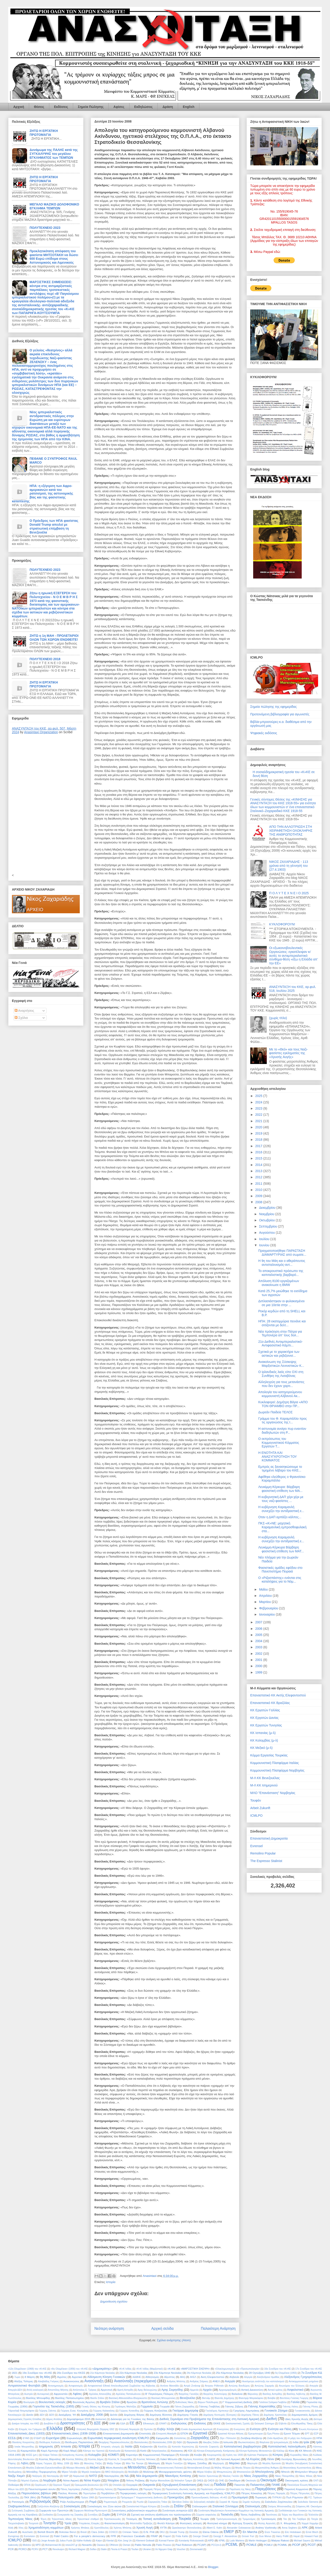 This screenshot has width=330, height=2576. I want to click on Οταν η ΔΑΠ αρπάζει κάλπες..., so click(279, 1517).